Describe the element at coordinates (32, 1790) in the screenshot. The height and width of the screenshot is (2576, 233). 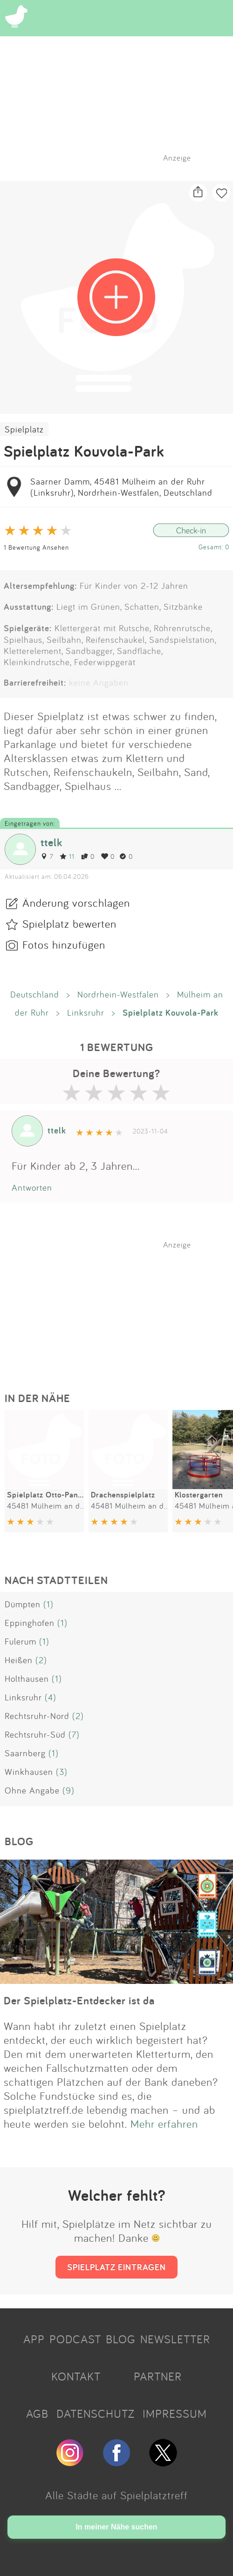
I see `Ohne Angabe` at that location.